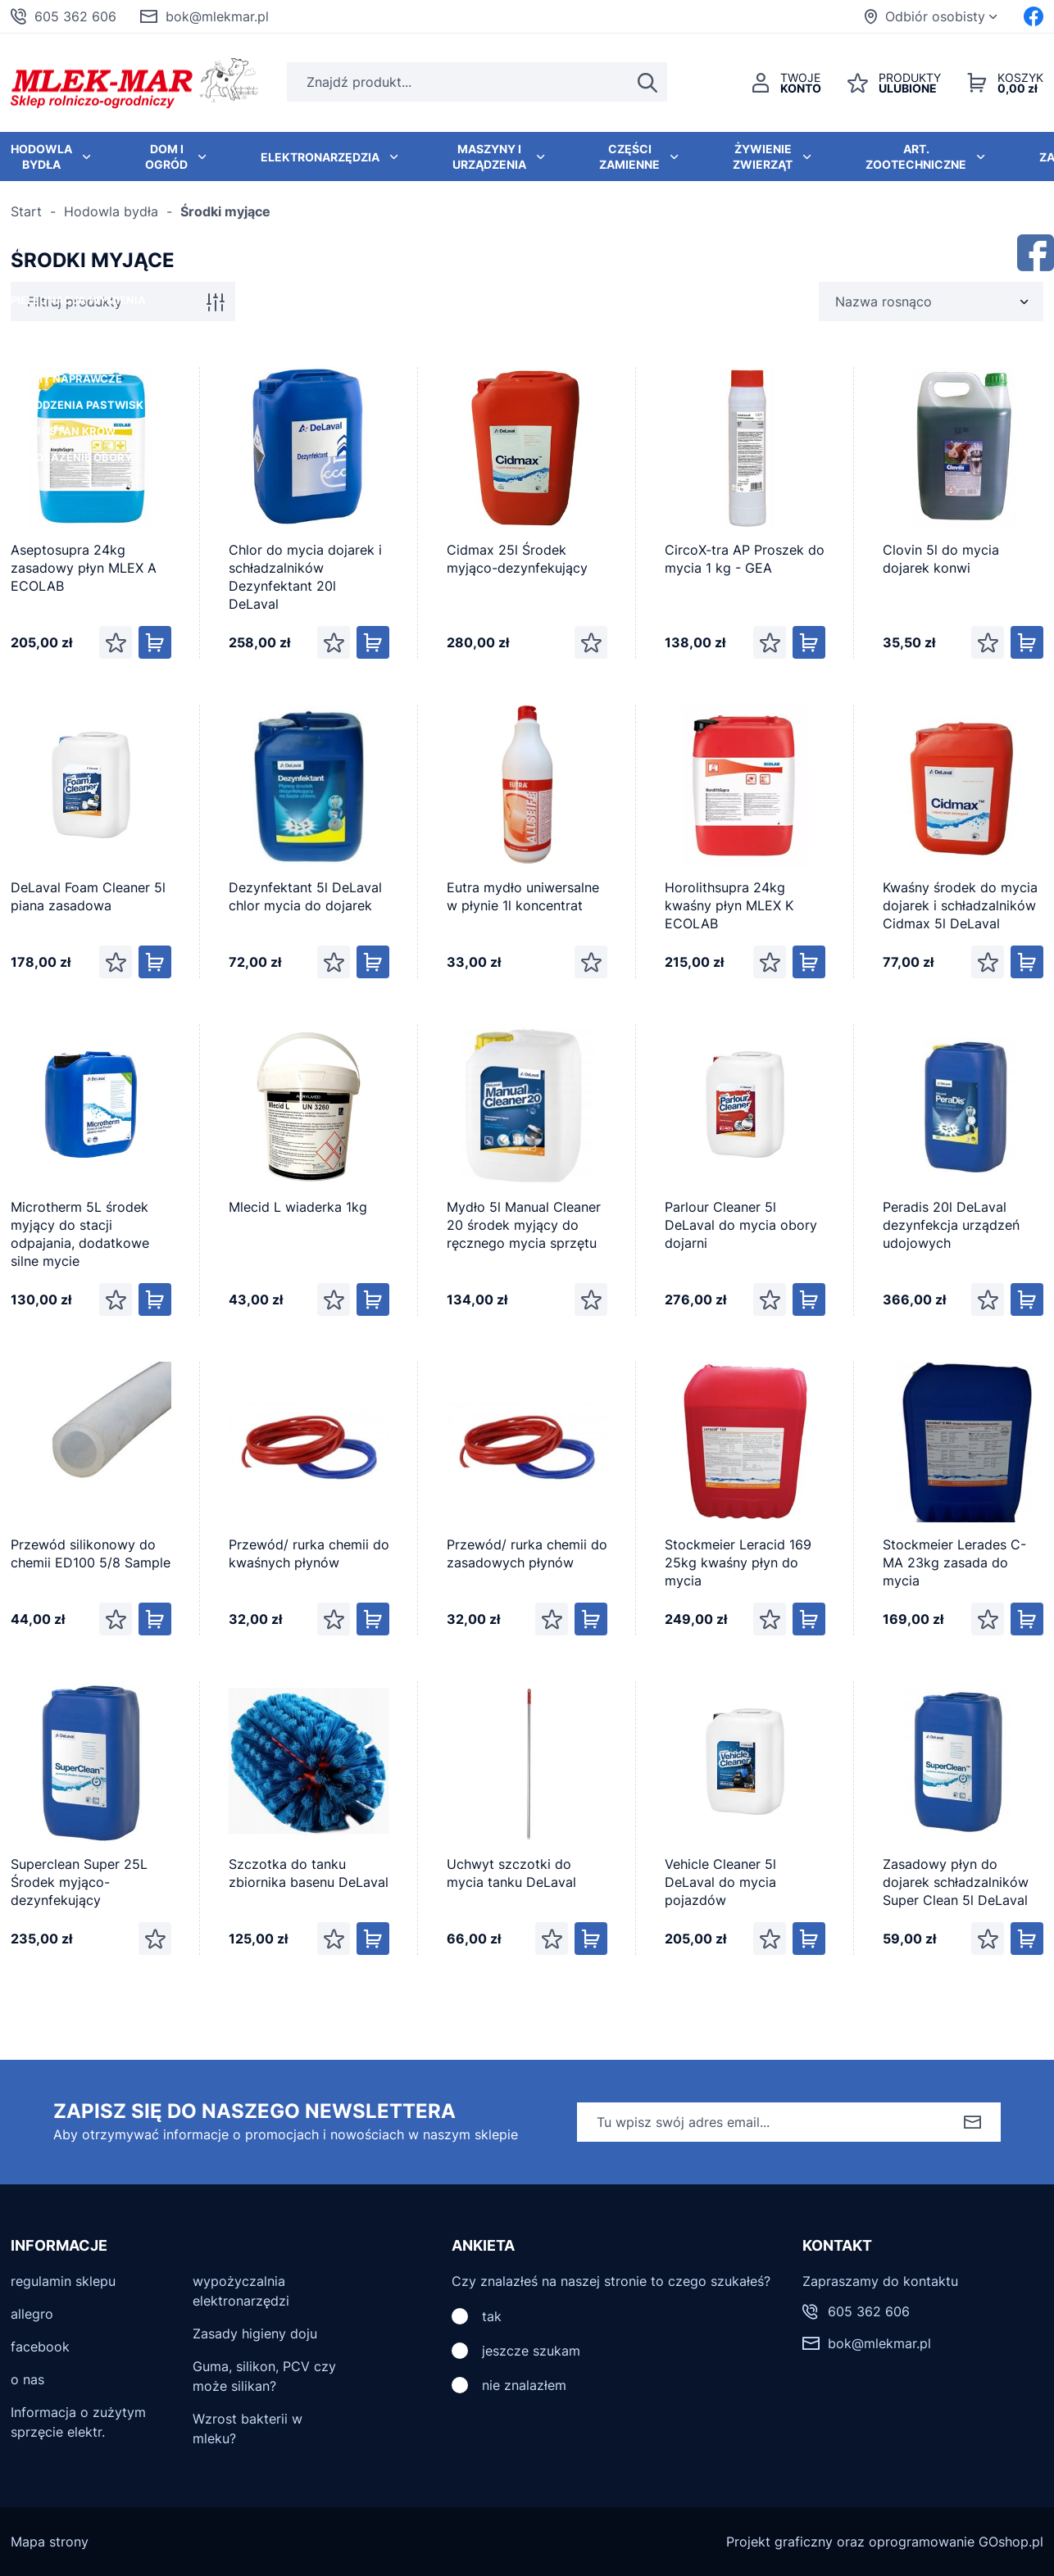 The width and height of the screenshot is (1054, 2576). What do you see at coordinates (629, 156) in the screenshot?
I see `Części zamienne` at bounding box center [629, 156].